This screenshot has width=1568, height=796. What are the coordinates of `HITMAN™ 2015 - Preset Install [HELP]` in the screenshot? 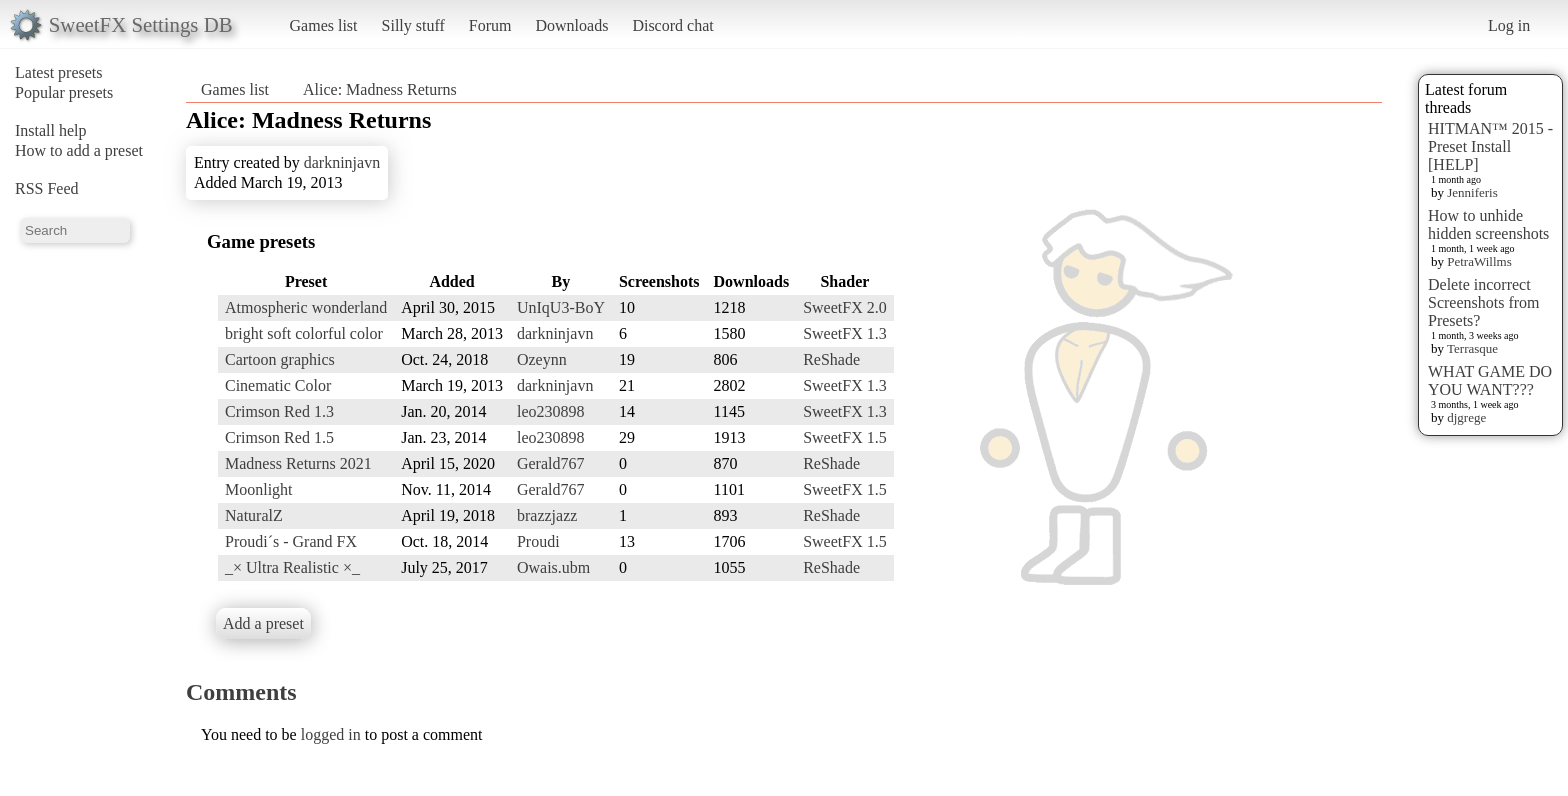 It's located at (1490, 146).